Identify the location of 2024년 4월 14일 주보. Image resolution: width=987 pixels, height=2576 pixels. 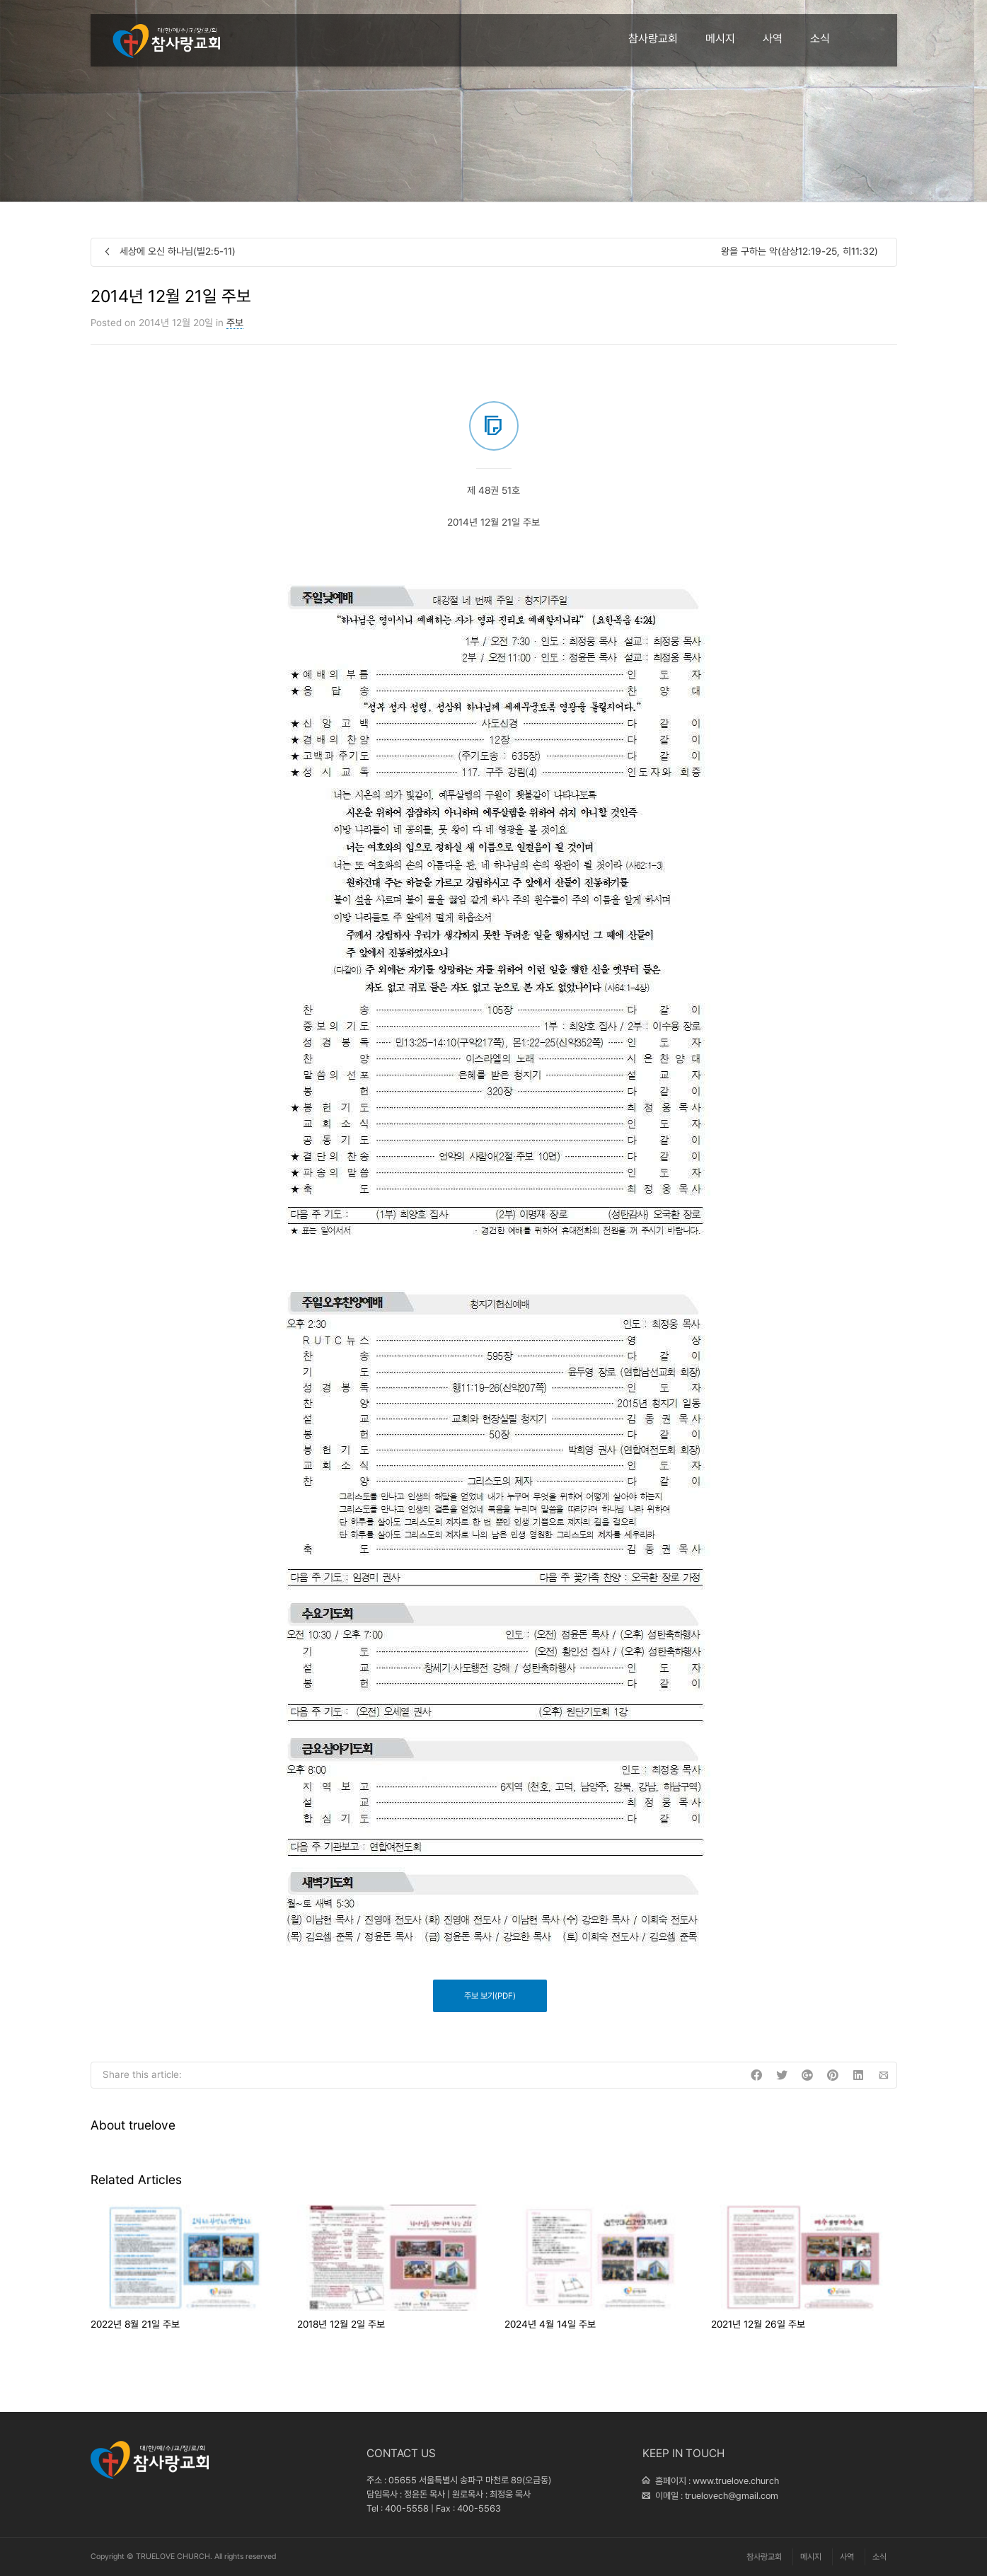
(550, 2324).